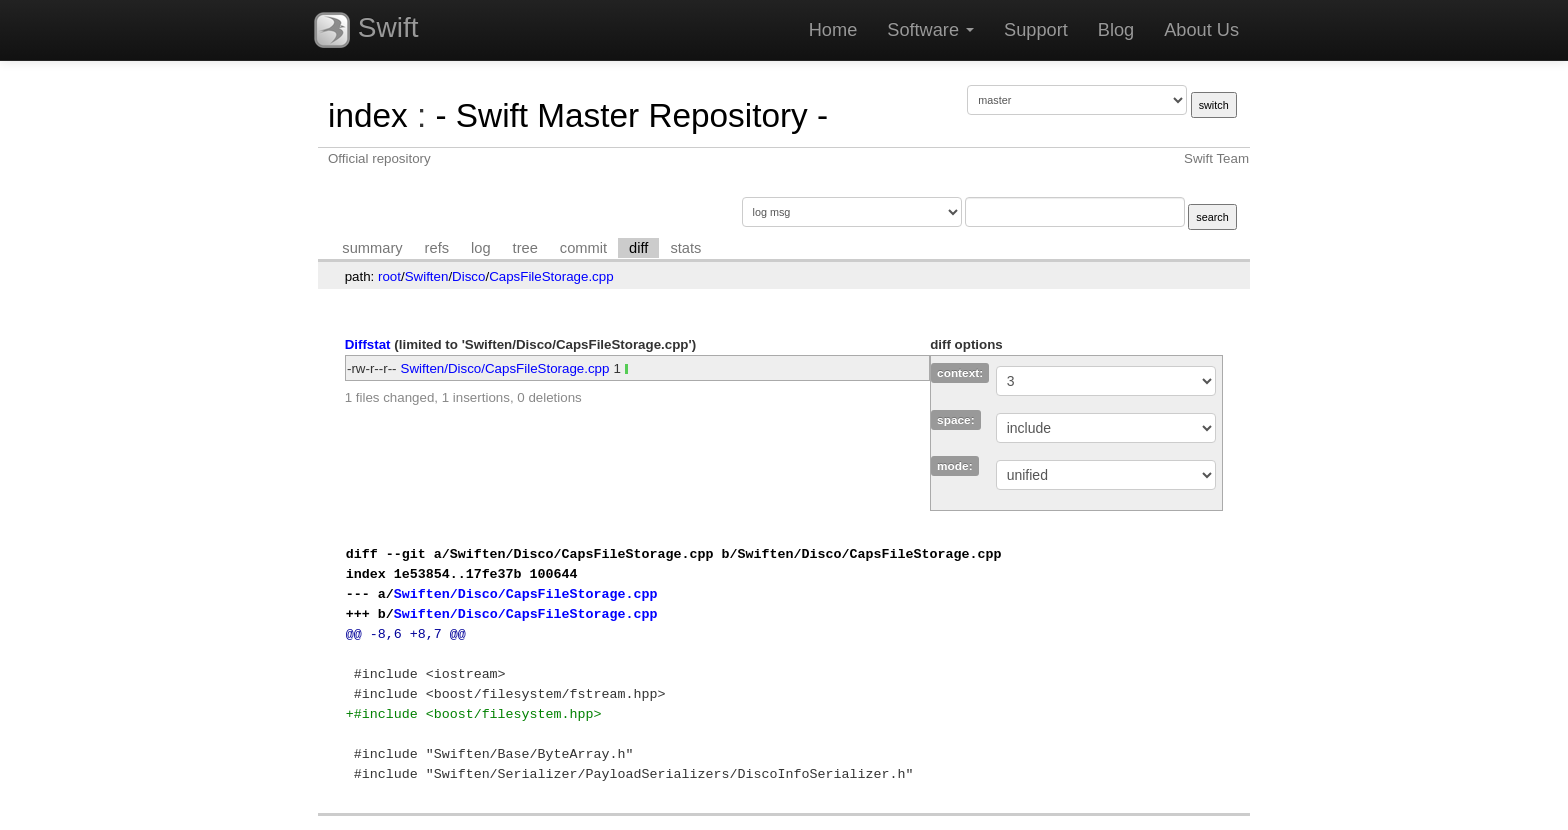  Describe the element at coordinates (372, 248) in the screenshot. I see `summary` at that location.